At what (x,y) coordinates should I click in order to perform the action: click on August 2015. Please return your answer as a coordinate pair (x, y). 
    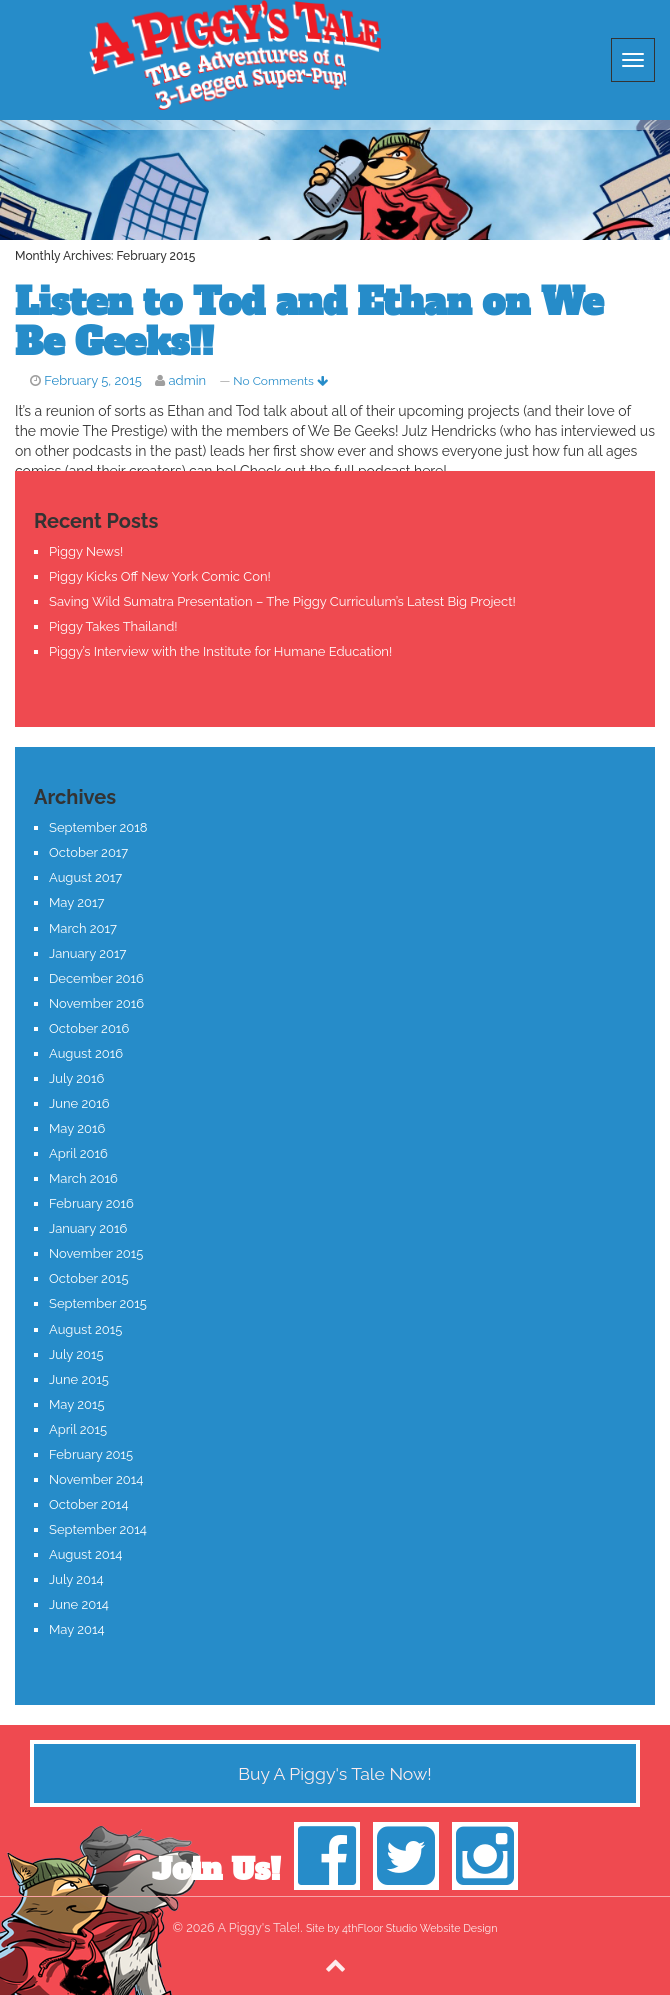
    Looking at the image, I should click on (85, 1329).